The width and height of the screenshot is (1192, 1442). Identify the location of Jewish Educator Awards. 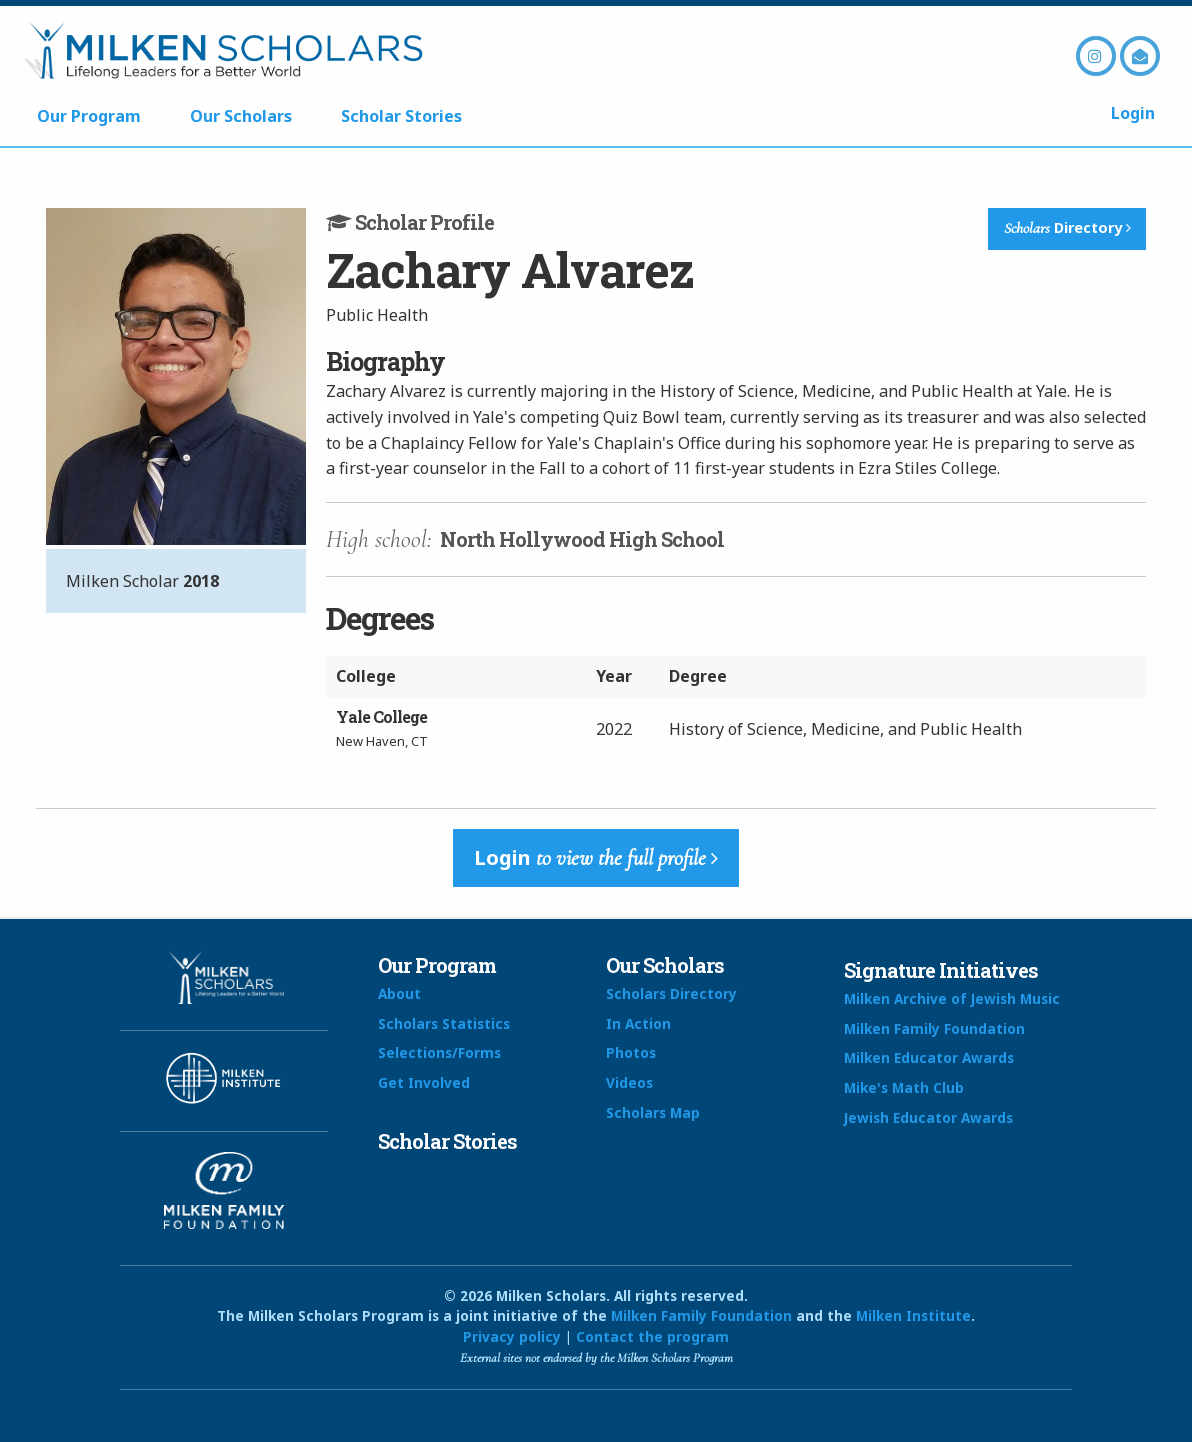
(928, 1117).